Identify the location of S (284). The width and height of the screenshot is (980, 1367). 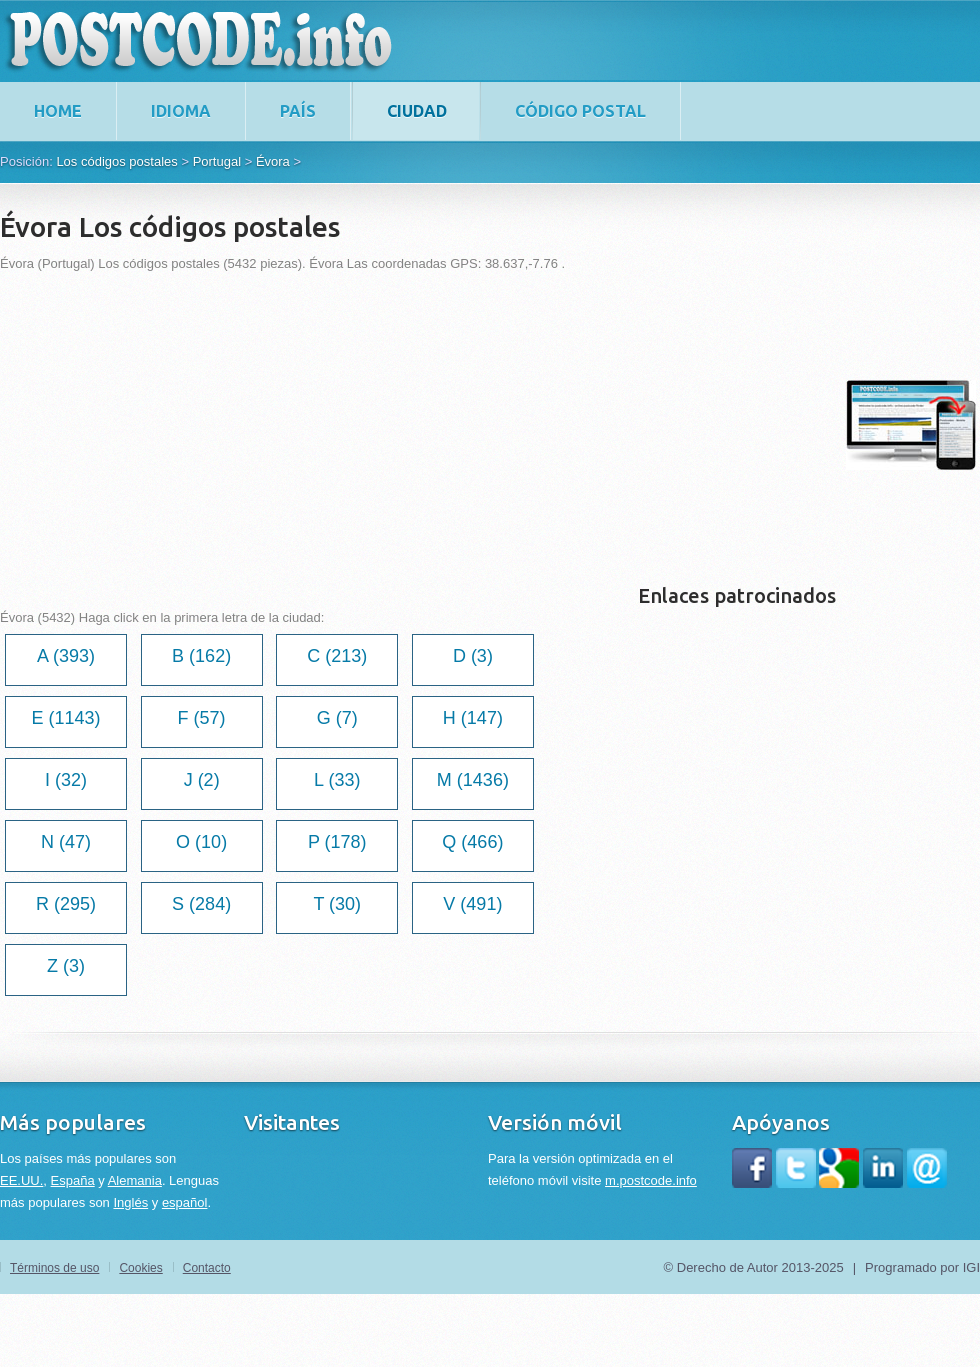
(201, 904).